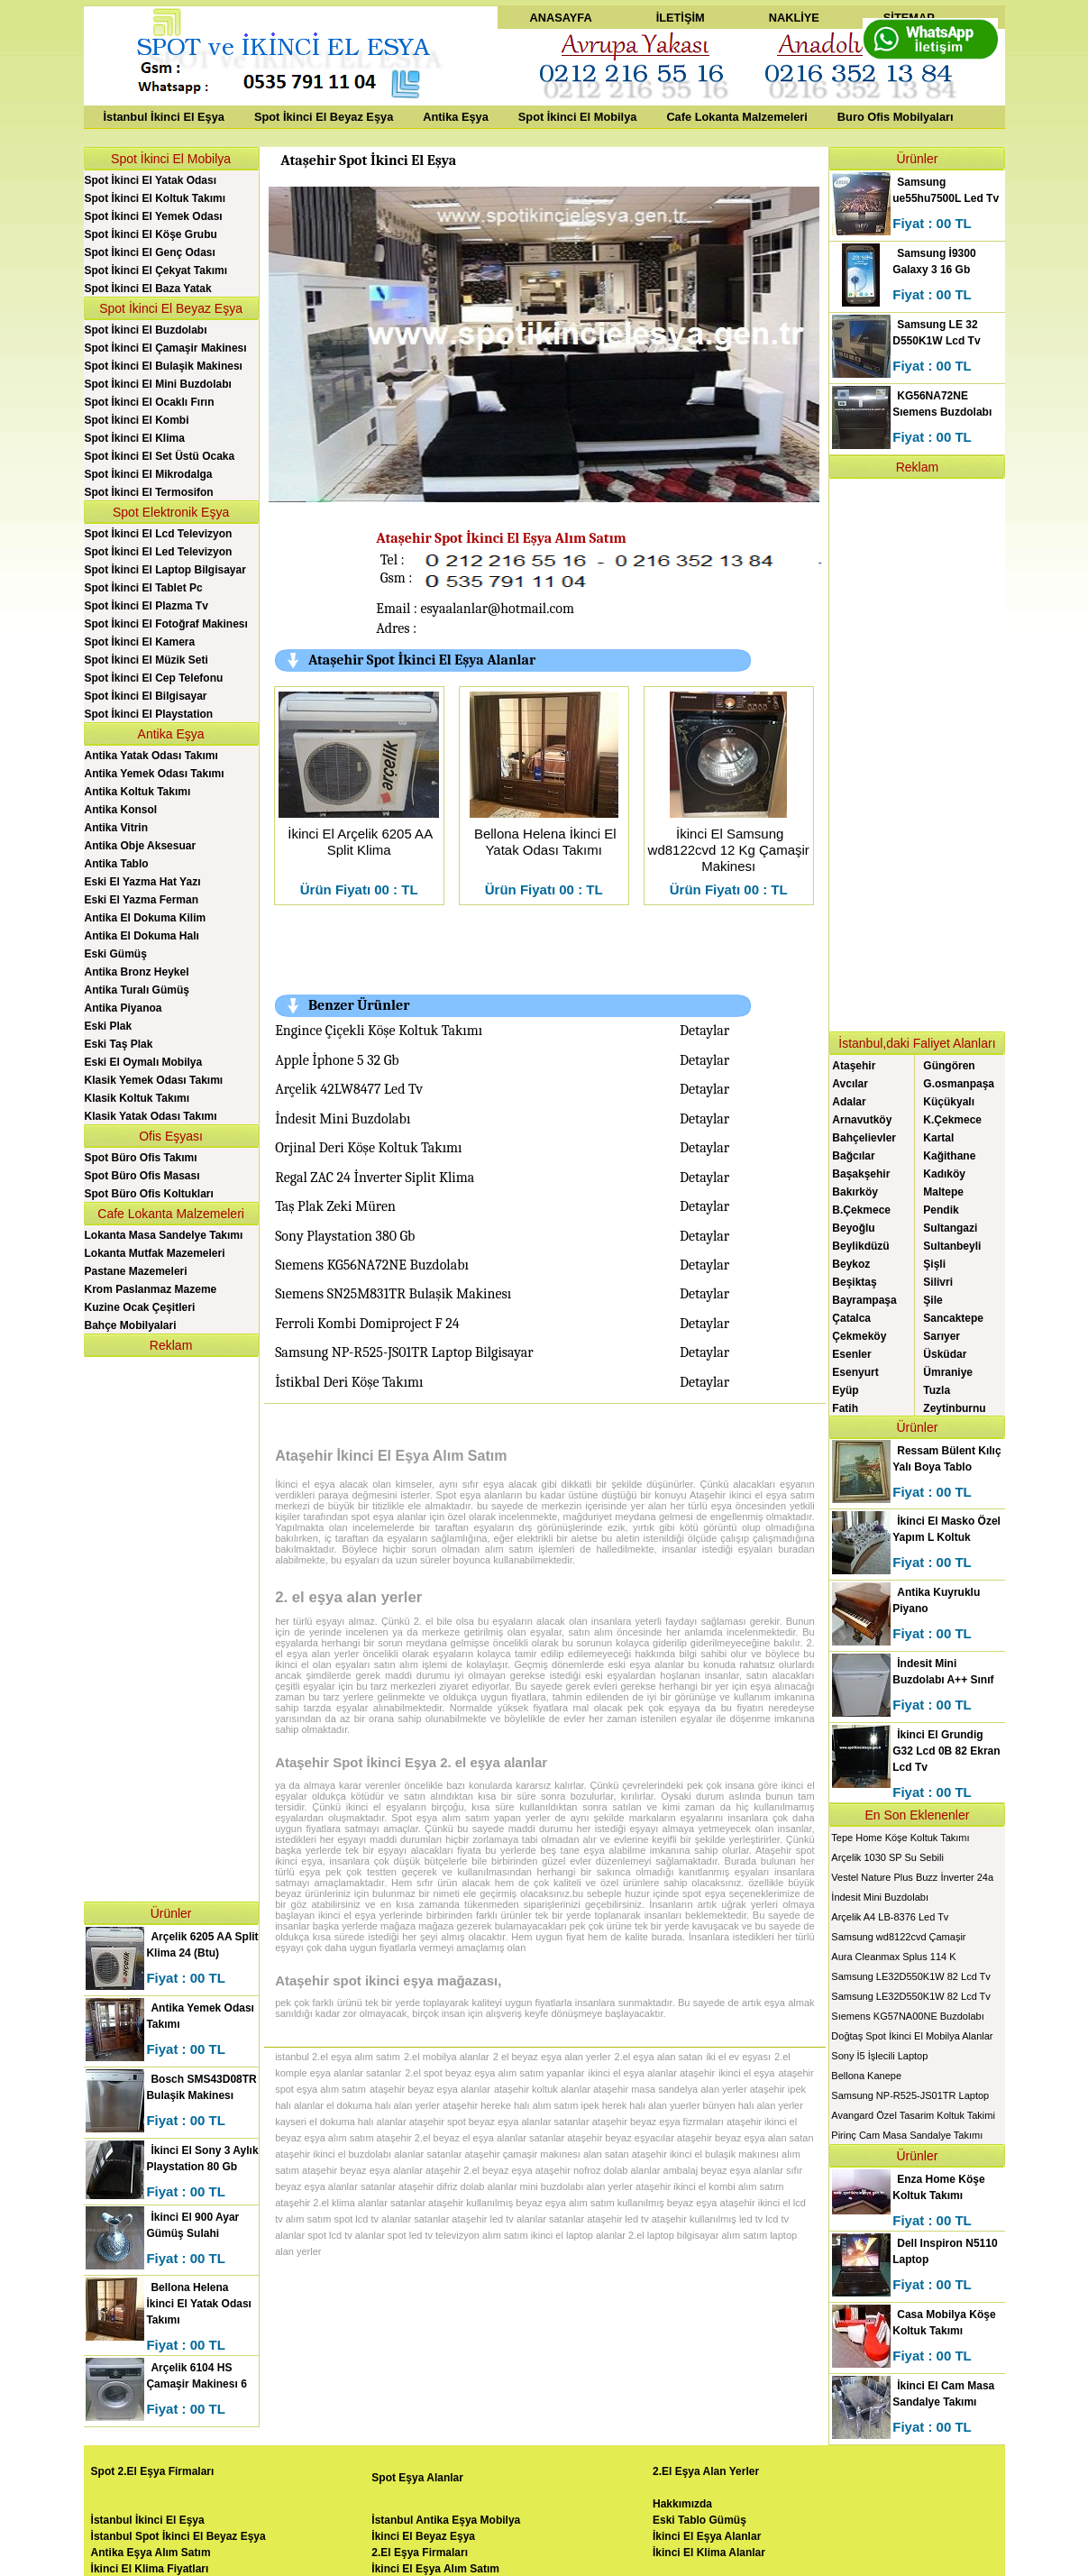 This screenshot has width=1088, height=2576. I want to click on Hakkımızda, so click(682, 2504).